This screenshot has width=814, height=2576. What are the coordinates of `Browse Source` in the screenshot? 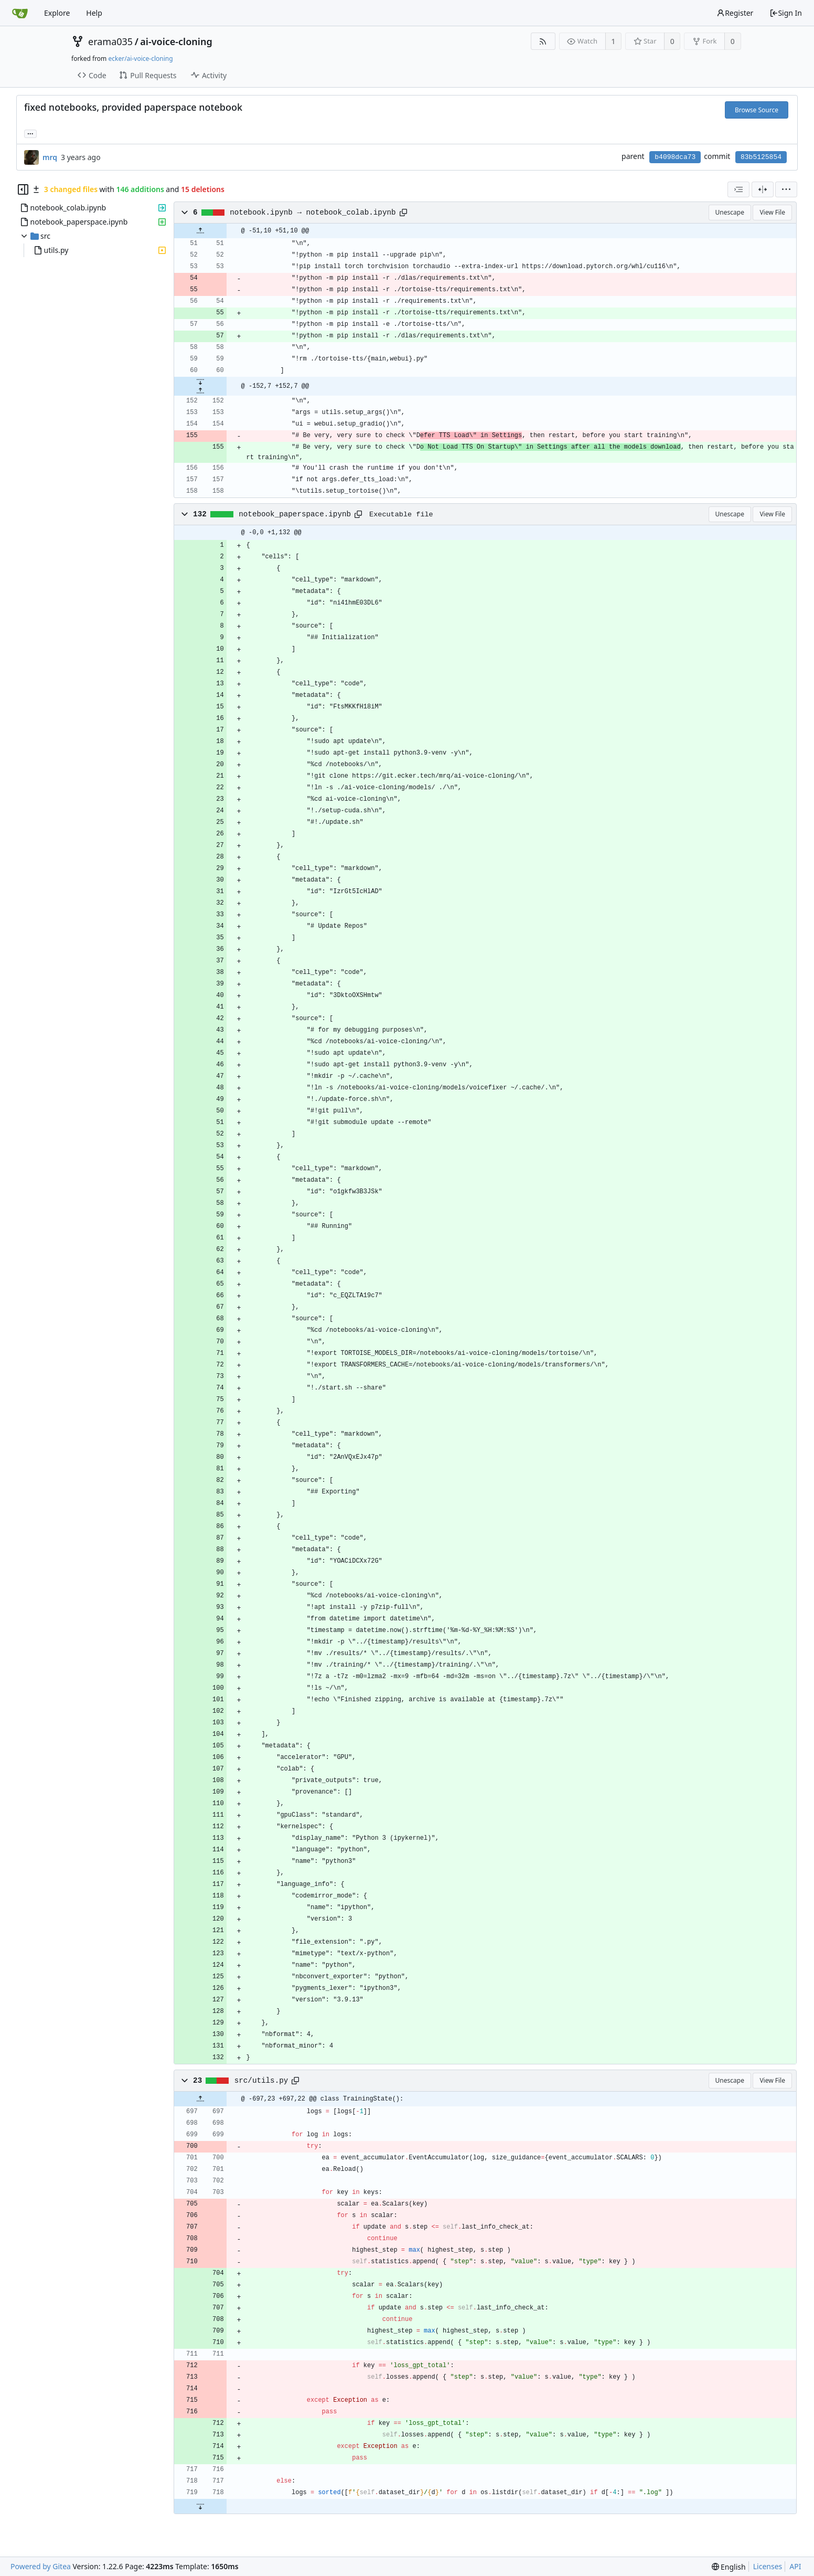 It's located at (756, 109).